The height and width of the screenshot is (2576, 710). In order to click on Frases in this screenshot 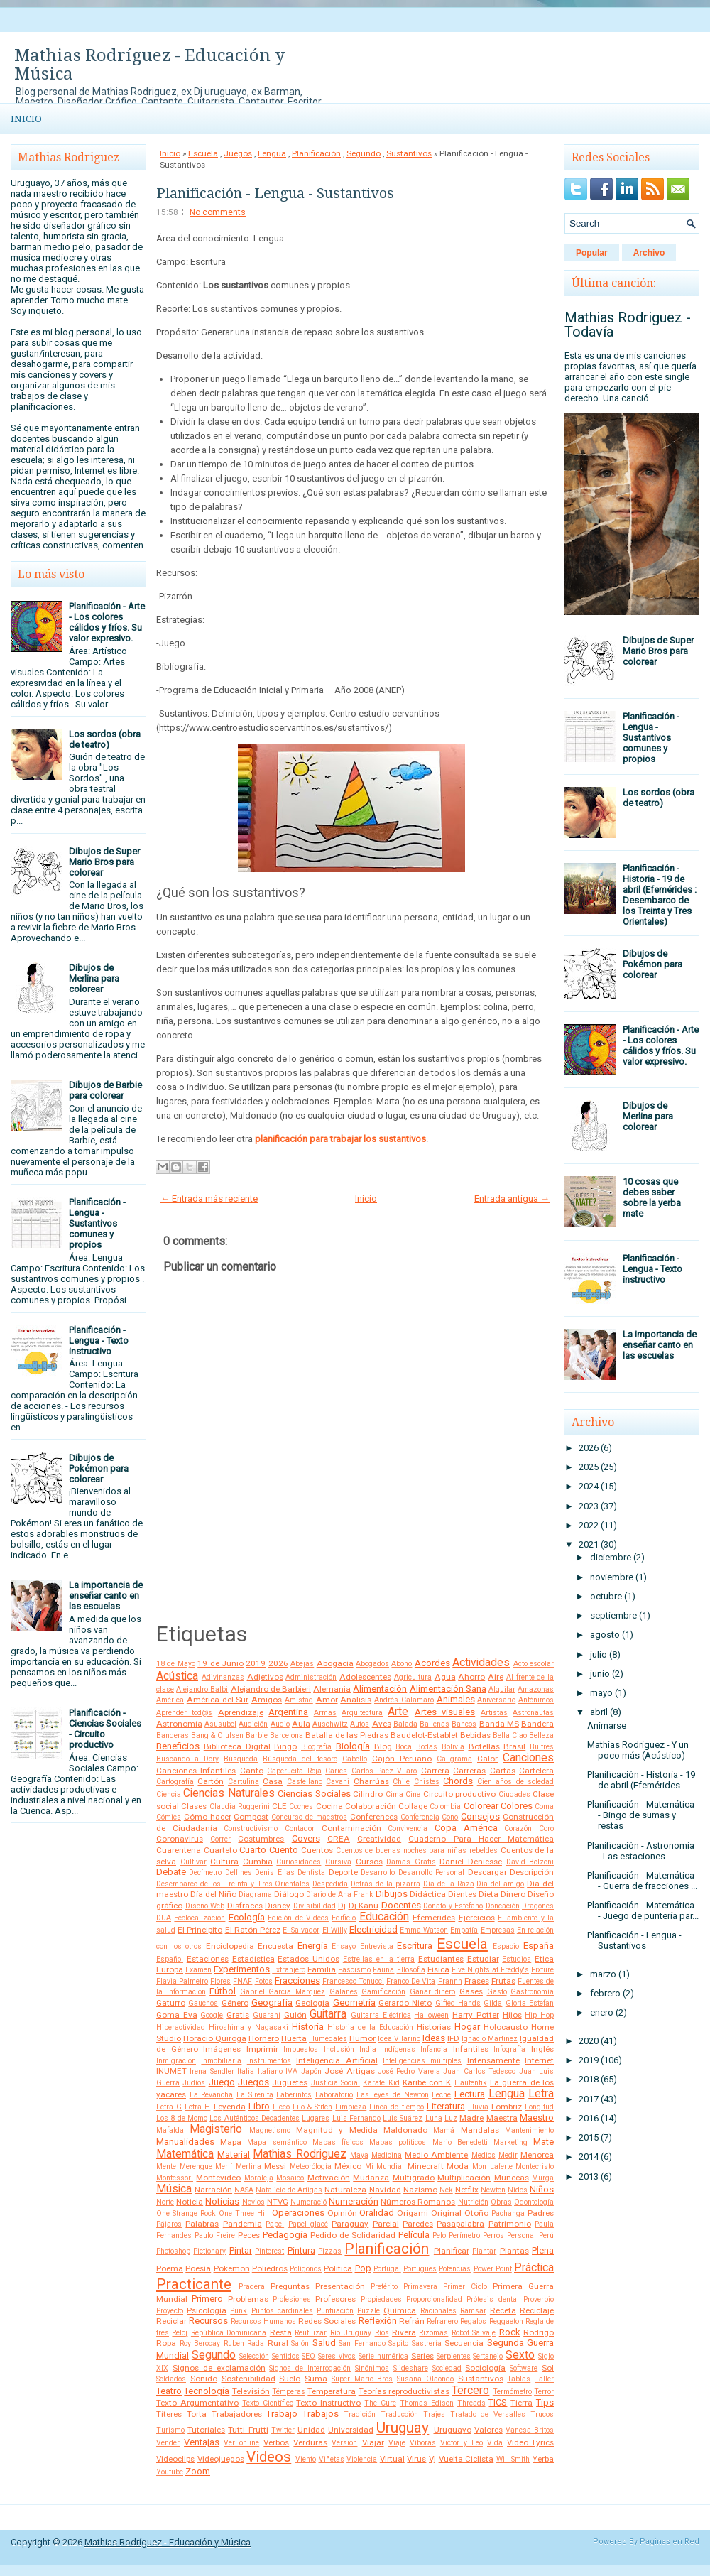, I will do `click(476, 1981)`.